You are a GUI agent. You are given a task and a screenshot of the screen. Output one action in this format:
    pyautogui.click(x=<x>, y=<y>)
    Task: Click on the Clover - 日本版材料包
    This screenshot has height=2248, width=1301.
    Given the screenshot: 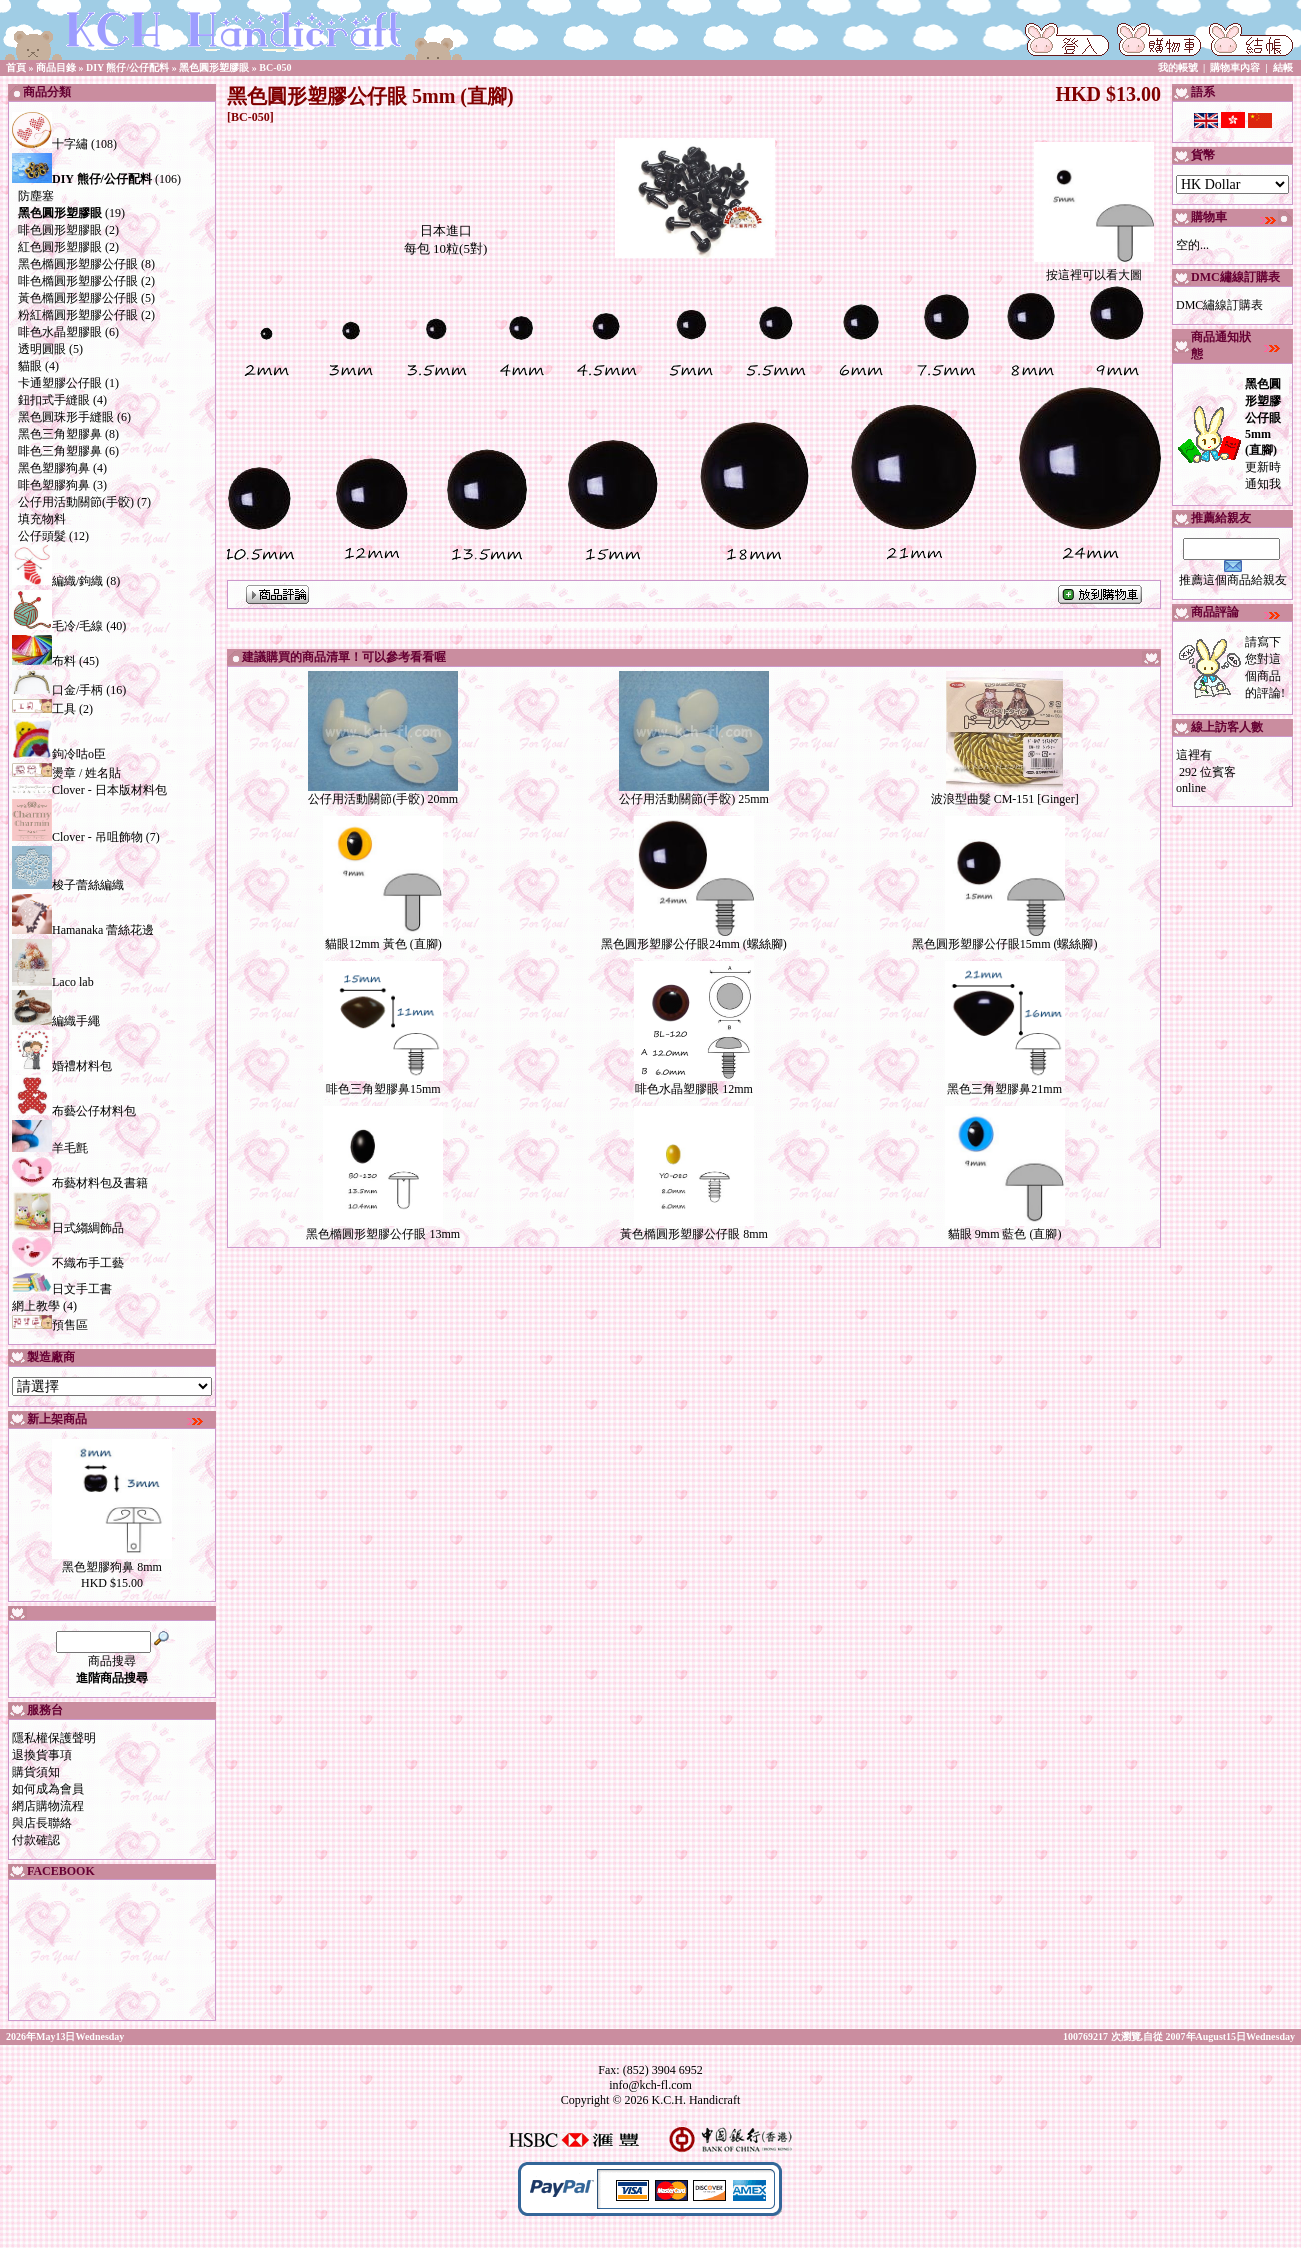 What is the action you would take?
    pyautogui.click(x=89, y=790)
    